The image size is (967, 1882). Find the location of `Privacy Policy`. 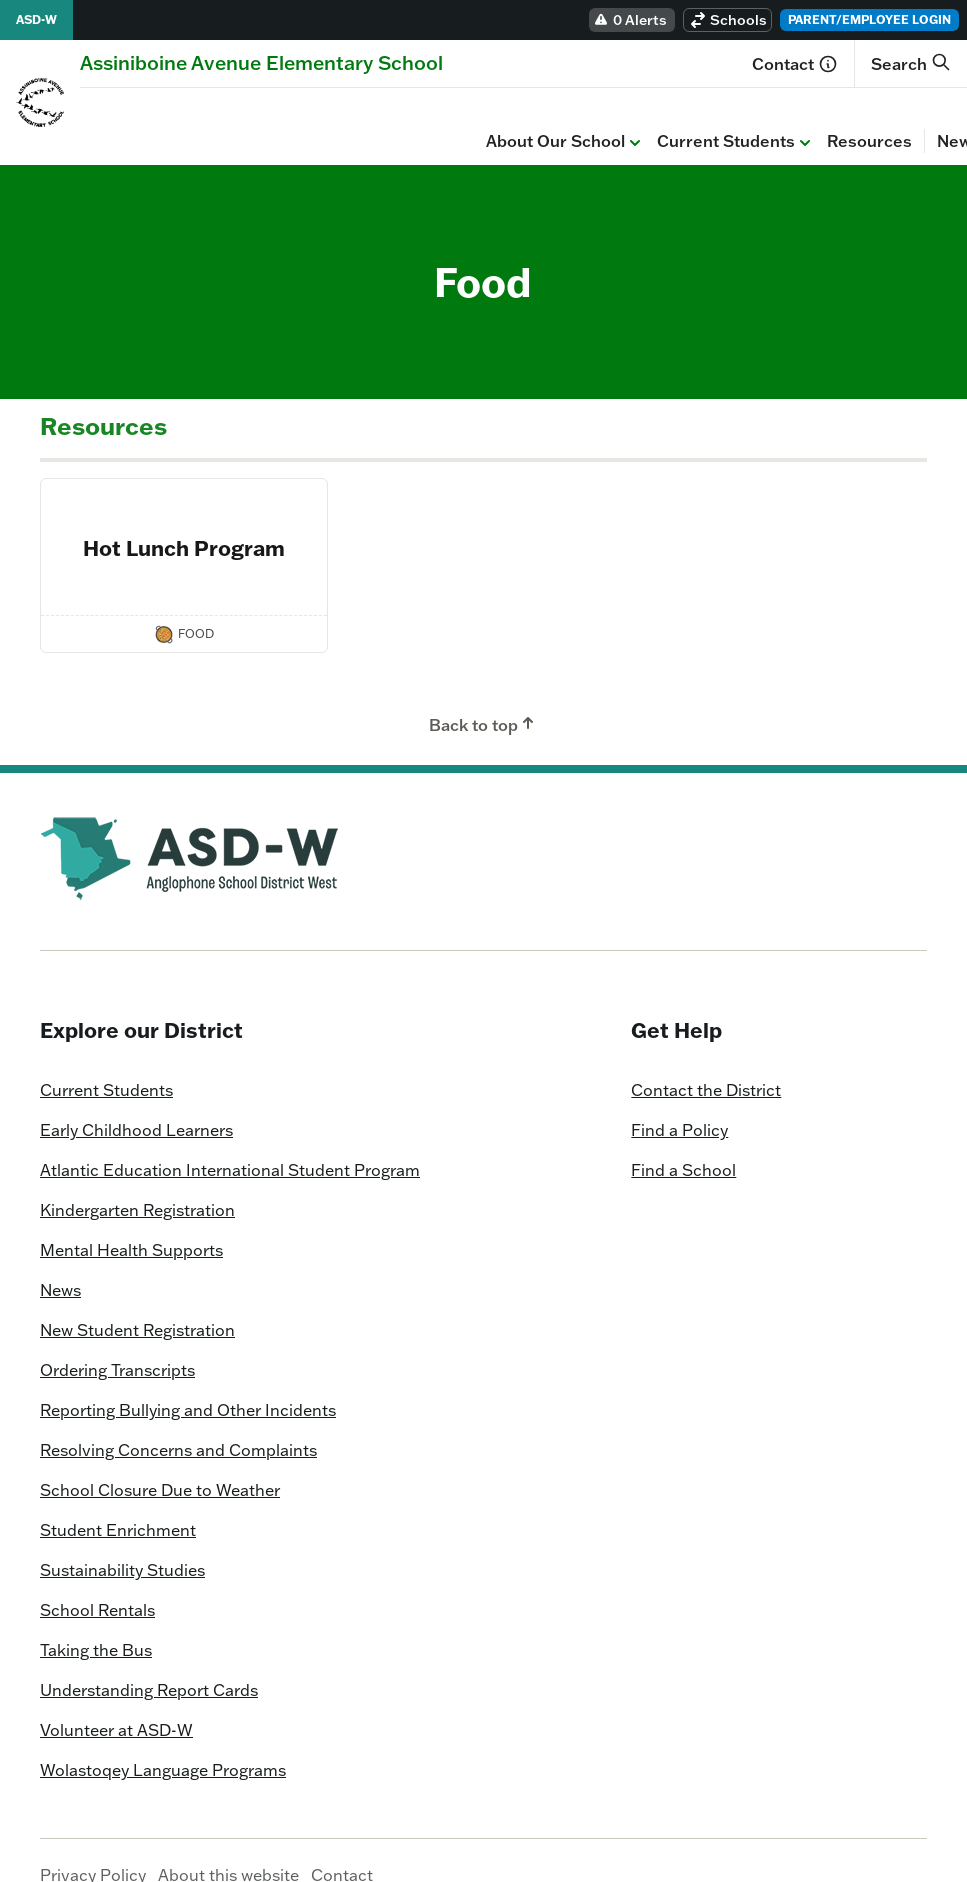

Privacy Policy is located at coordinates (93, 1846).